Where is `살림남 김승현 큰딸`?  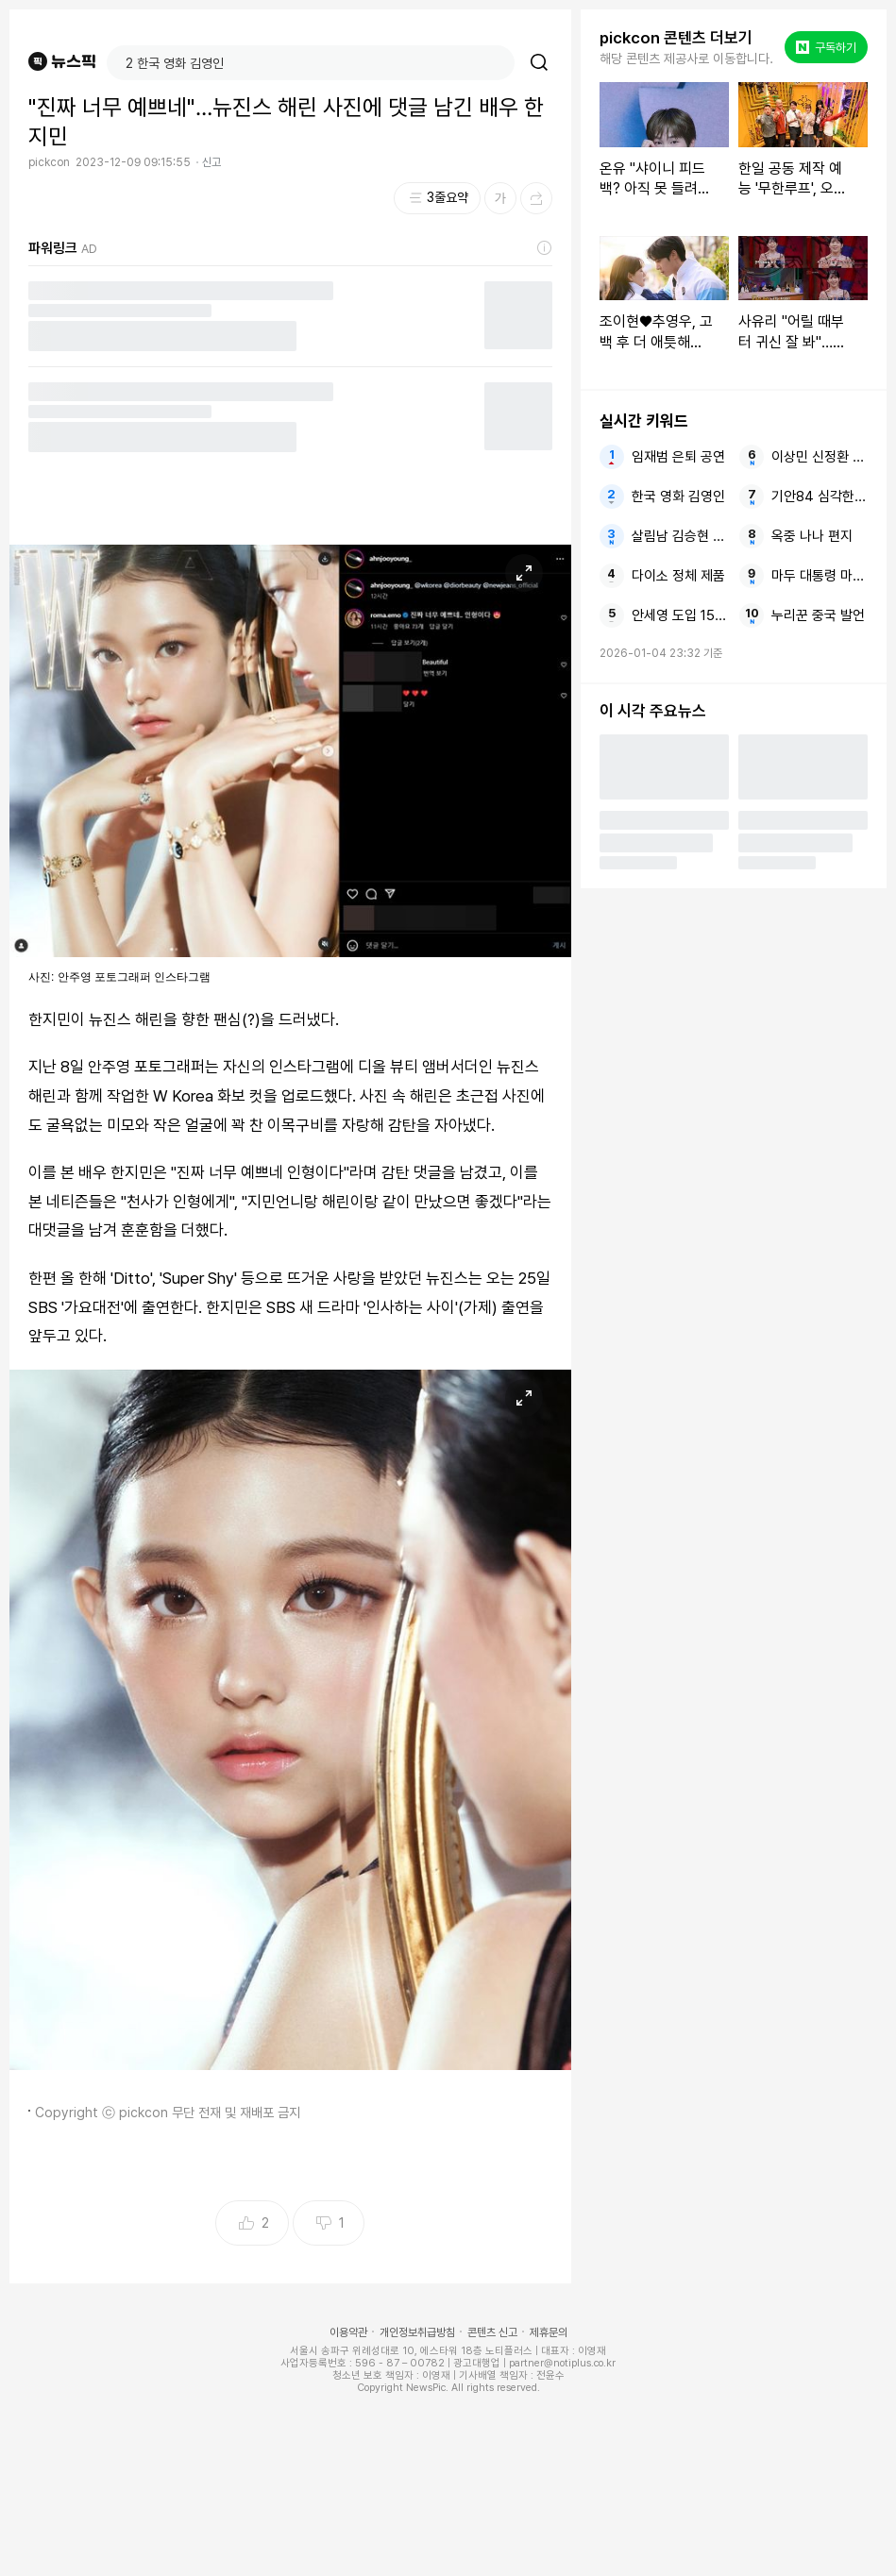
살림남 김승현 큰딸 is located at coordinates (680, 536).